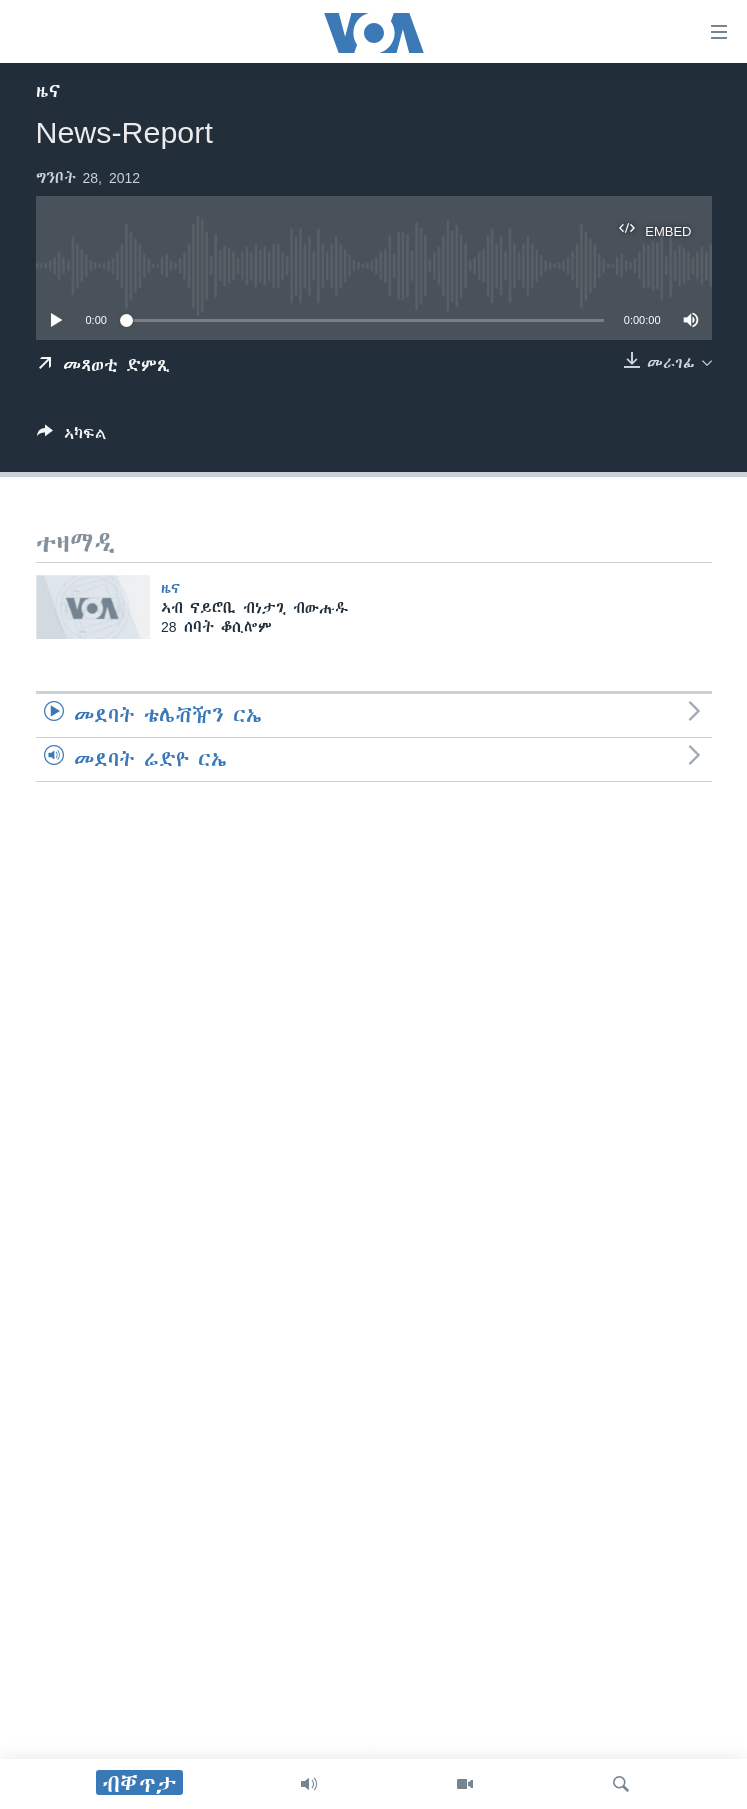  What do you see at coordinates (48, 91) in the screenshot?
I see `ዜና` at bounding box center [48, 91].